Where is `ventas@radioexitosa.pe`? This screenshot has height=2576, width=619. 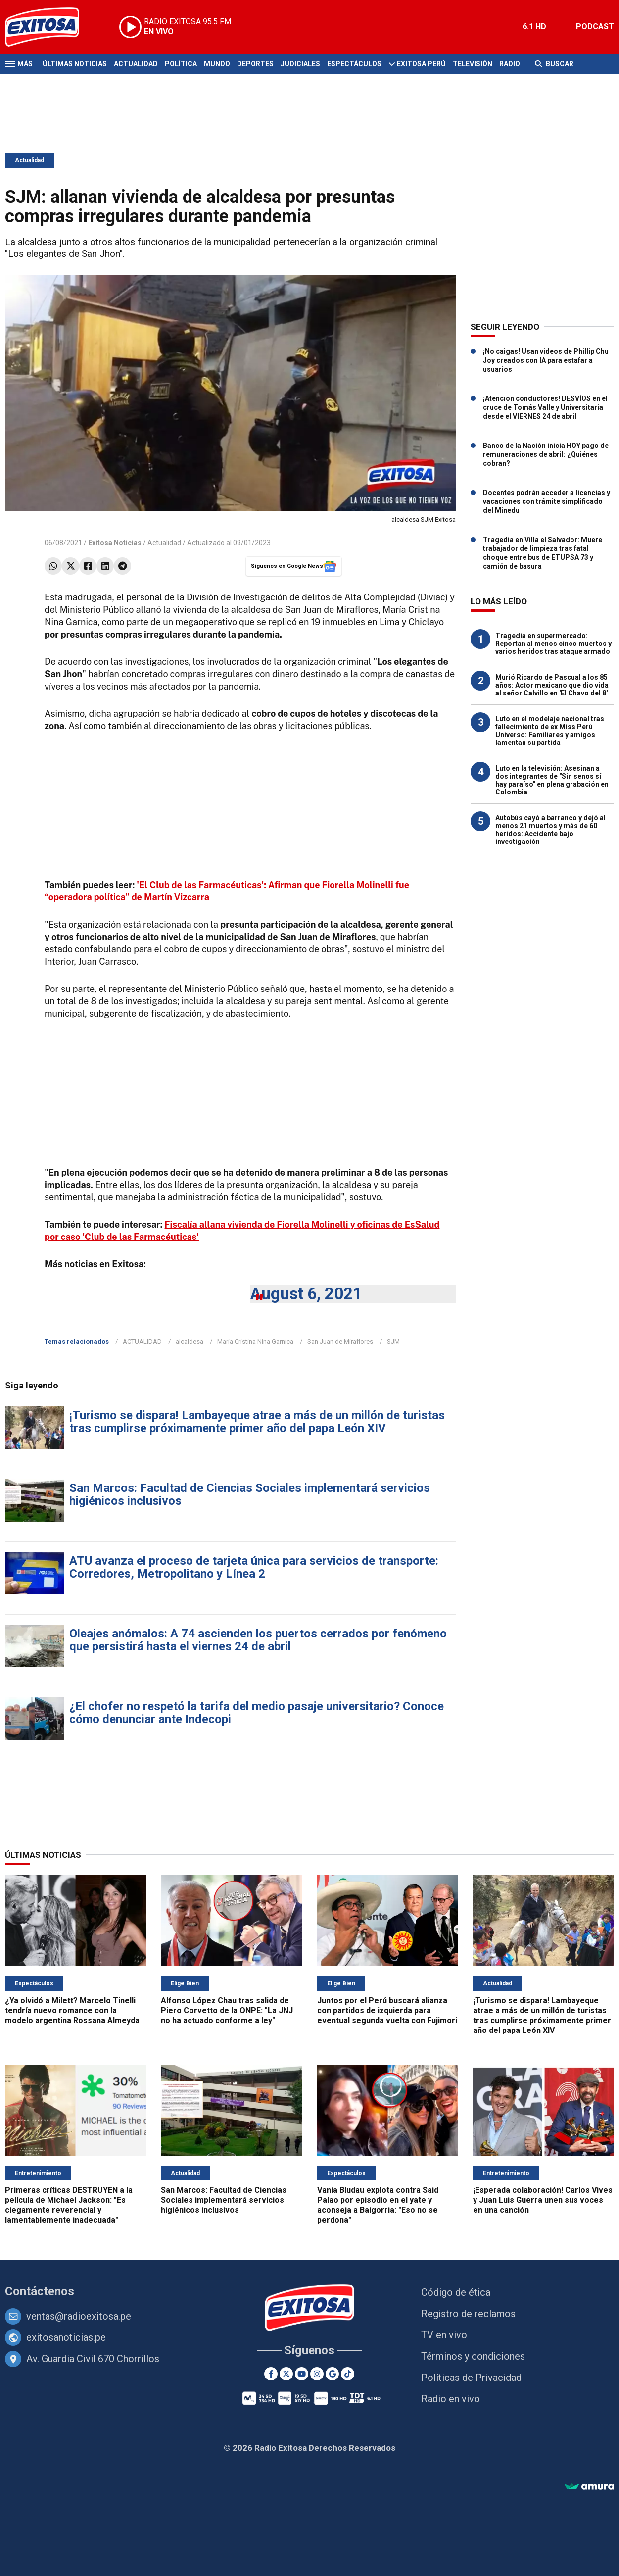 ventas@radioexitosa.pe is located at coordinates (78, 2316).